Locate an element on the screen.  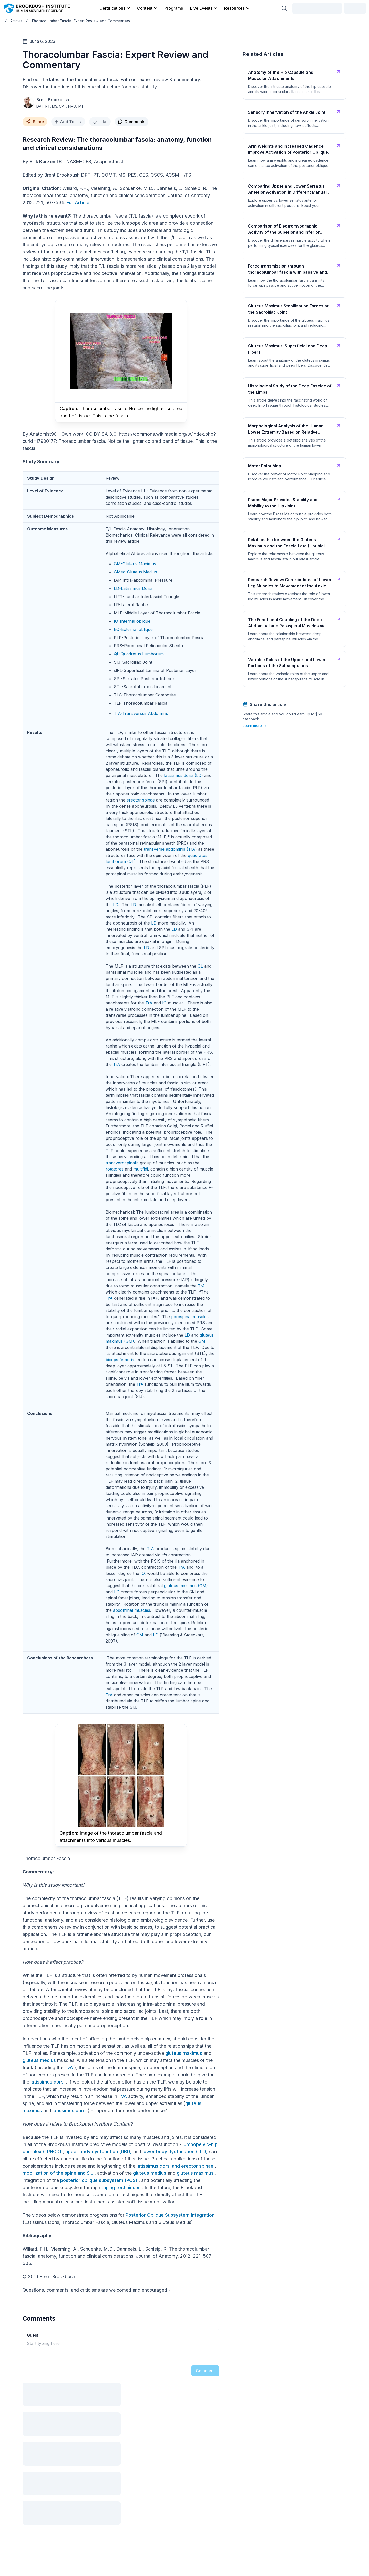
Programs is located at coordinates (173, 8).